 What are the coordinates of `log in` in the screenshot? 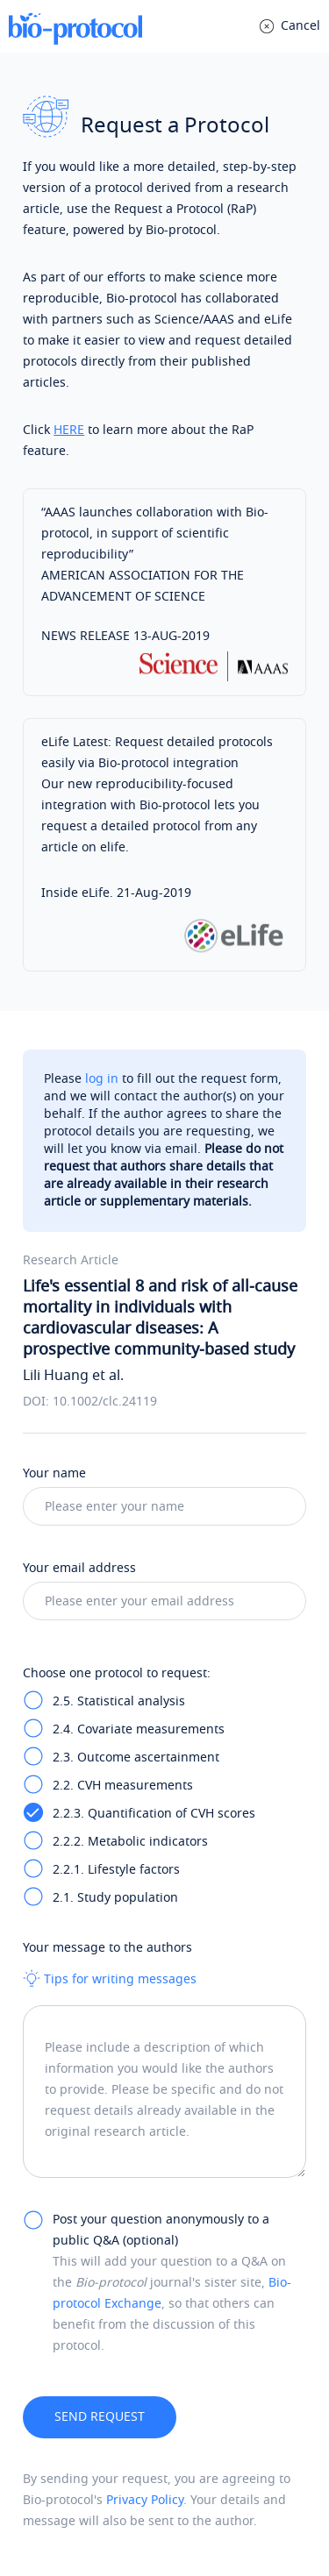 It's located at (101, 1079).